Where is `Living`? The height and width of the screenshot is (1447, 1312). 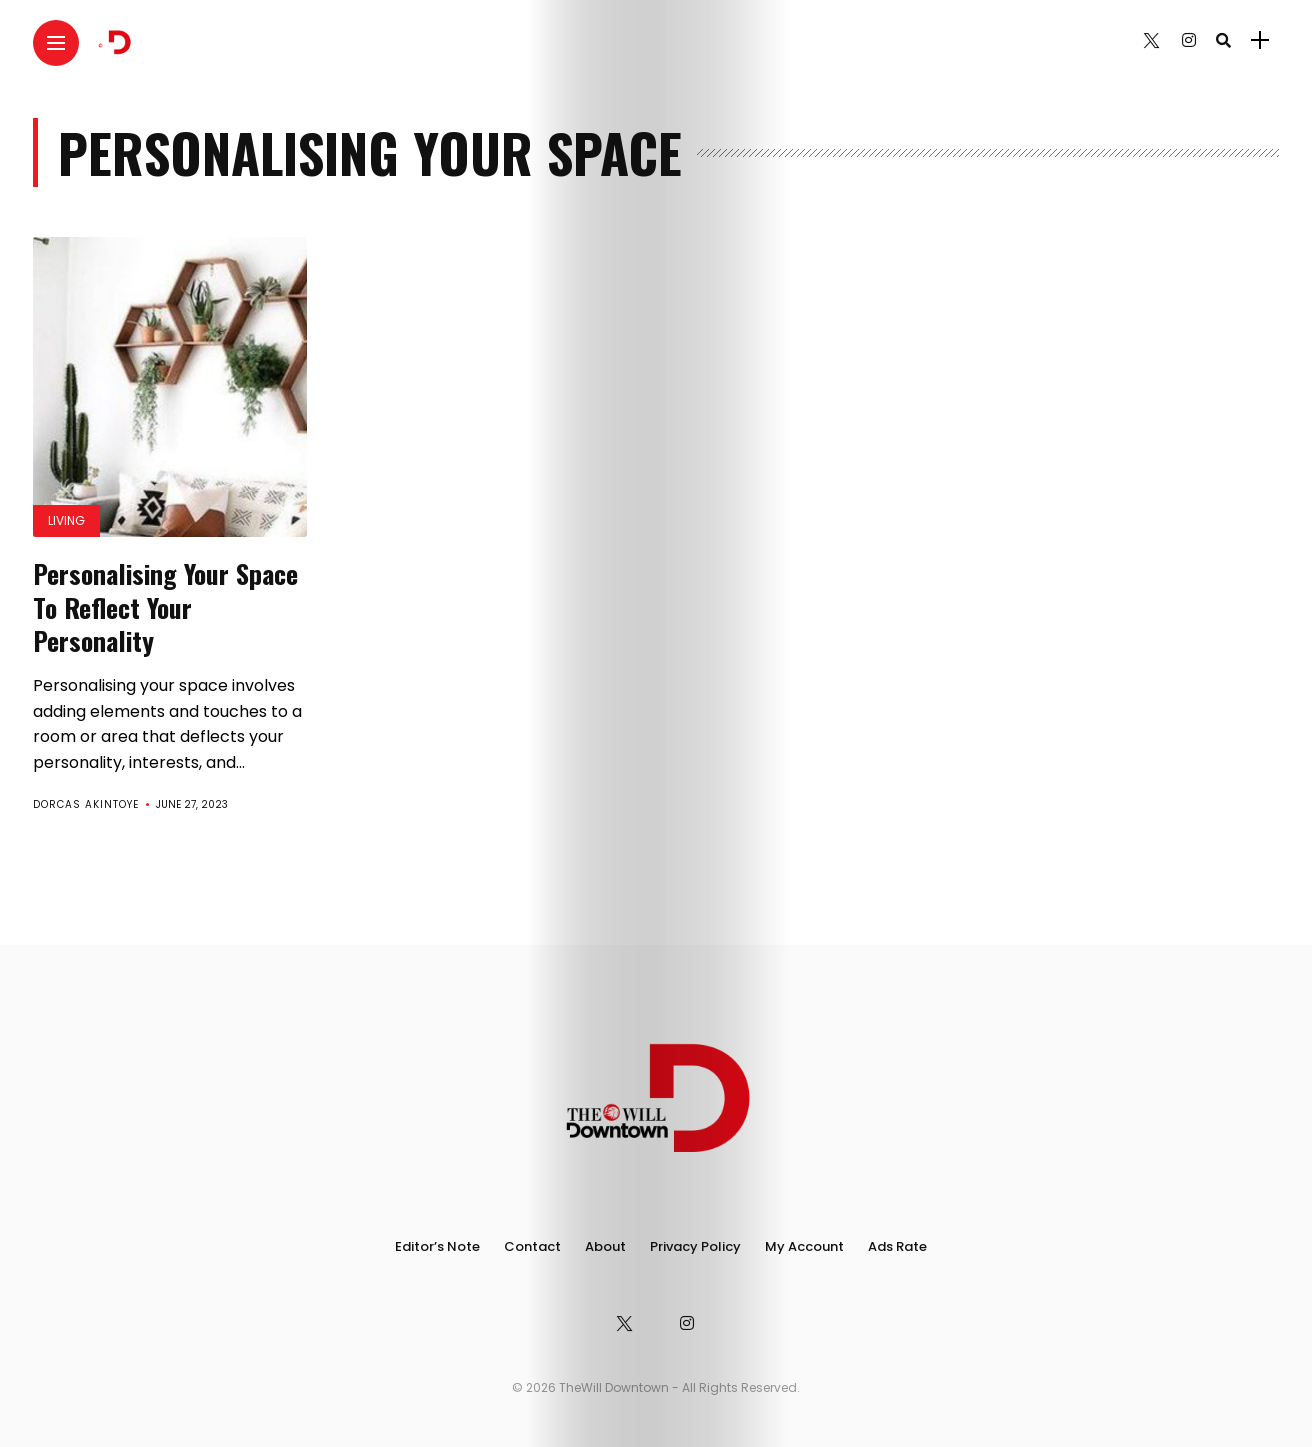
Living is located at coordinates (66, 520).